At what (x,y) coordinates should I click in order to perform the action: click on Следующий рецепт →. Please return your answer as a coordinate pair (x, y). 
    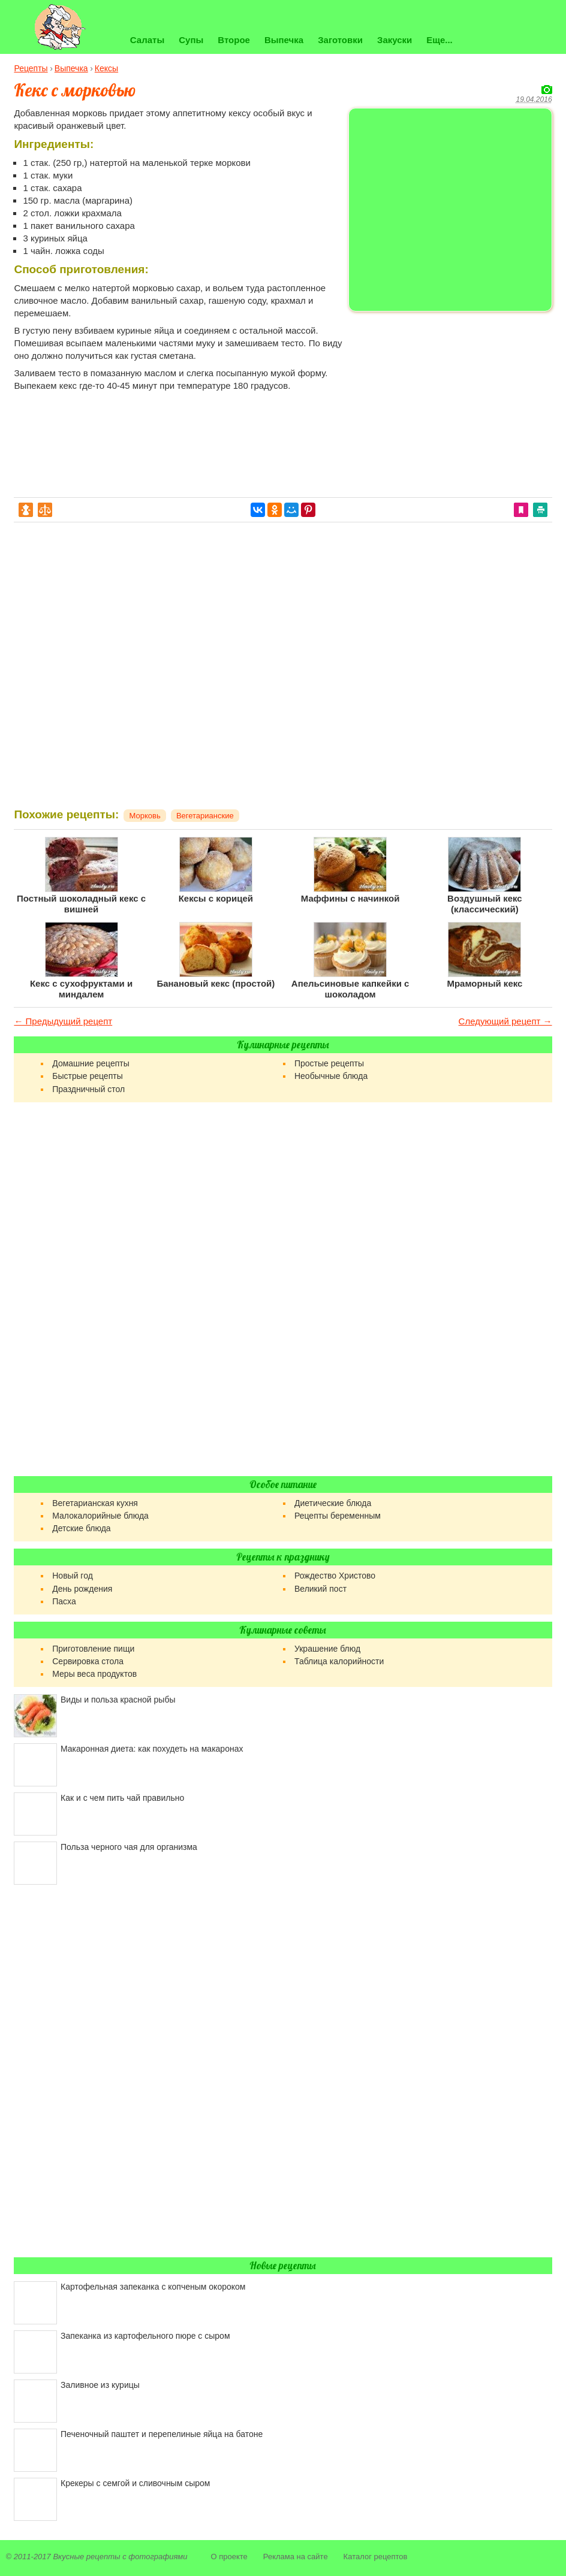
    Looking at the image, I should click on (505, 1021).